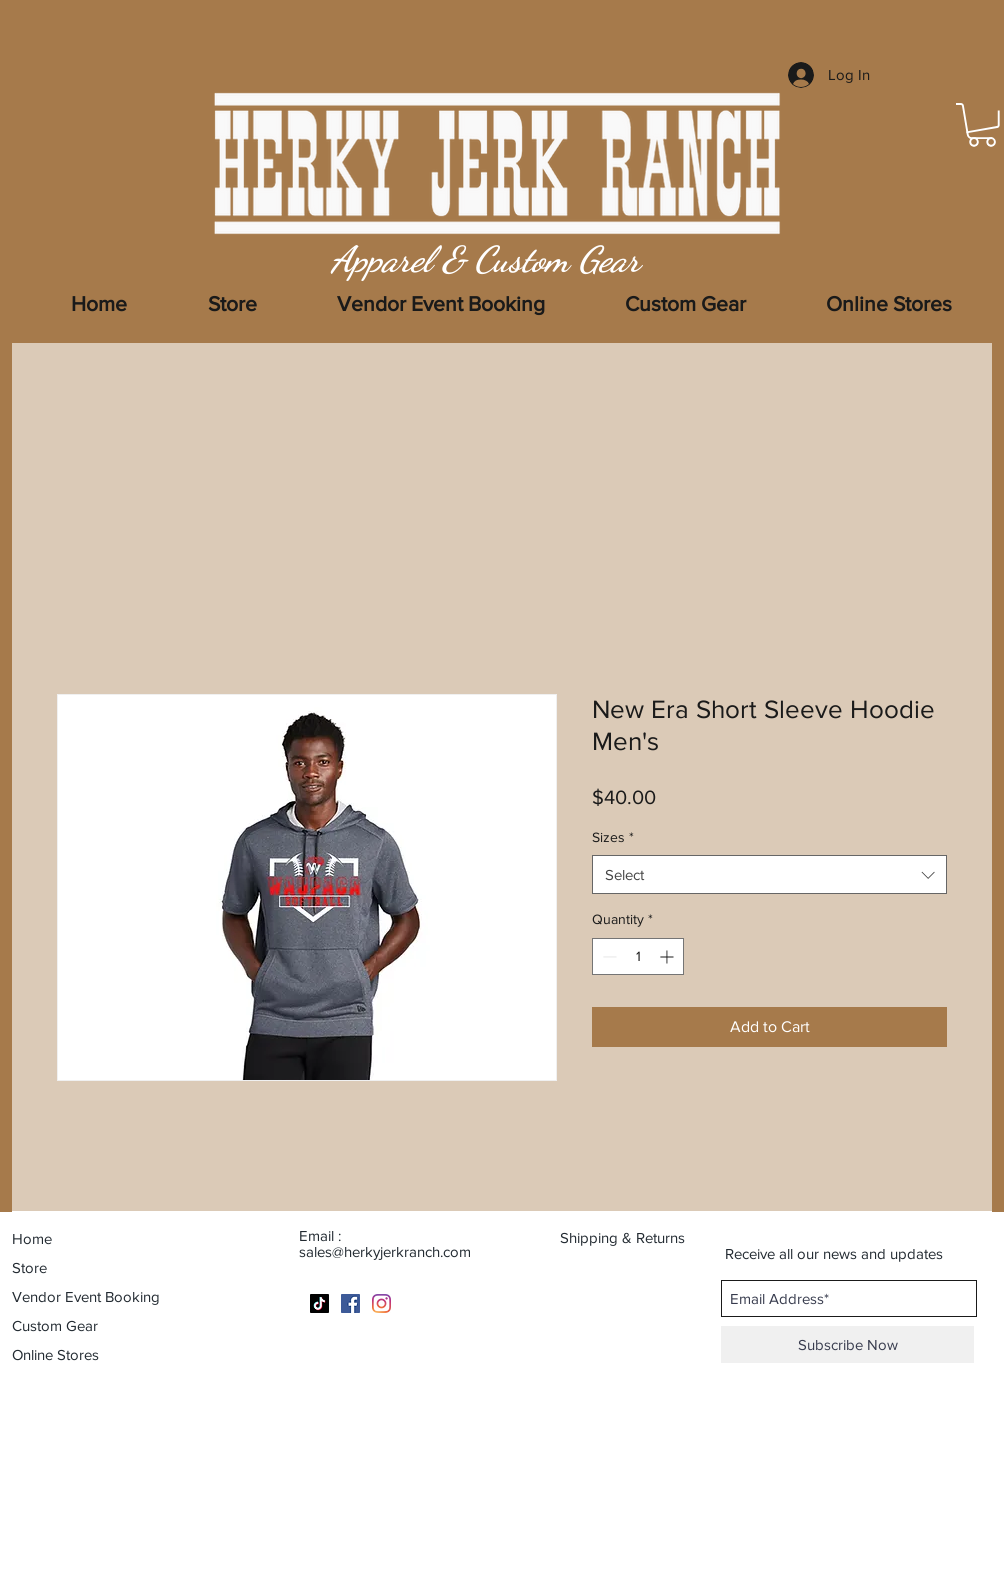 The width and height of the screenshot is (1004, 1572). What do you see at coordinates (55, 1354) in the screenshot?
I see `Online Stores` at bounding box center [55, 1354].